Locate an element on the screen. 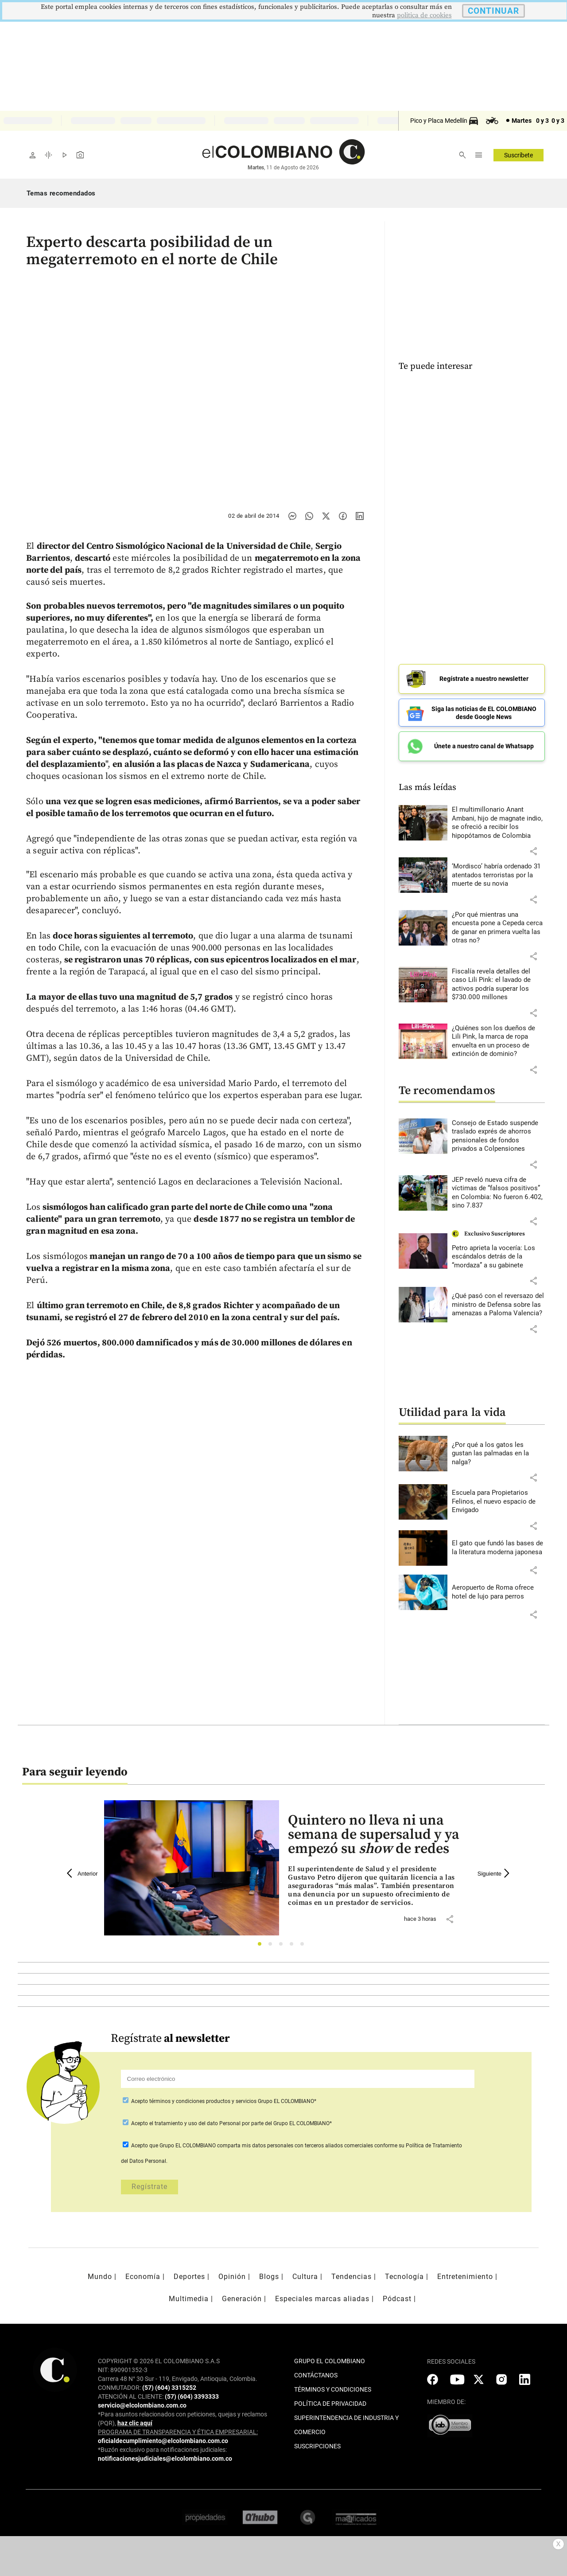 This screenshot has height=2576, width=567. 4 [tab] is located at coordinates (293, 1946).